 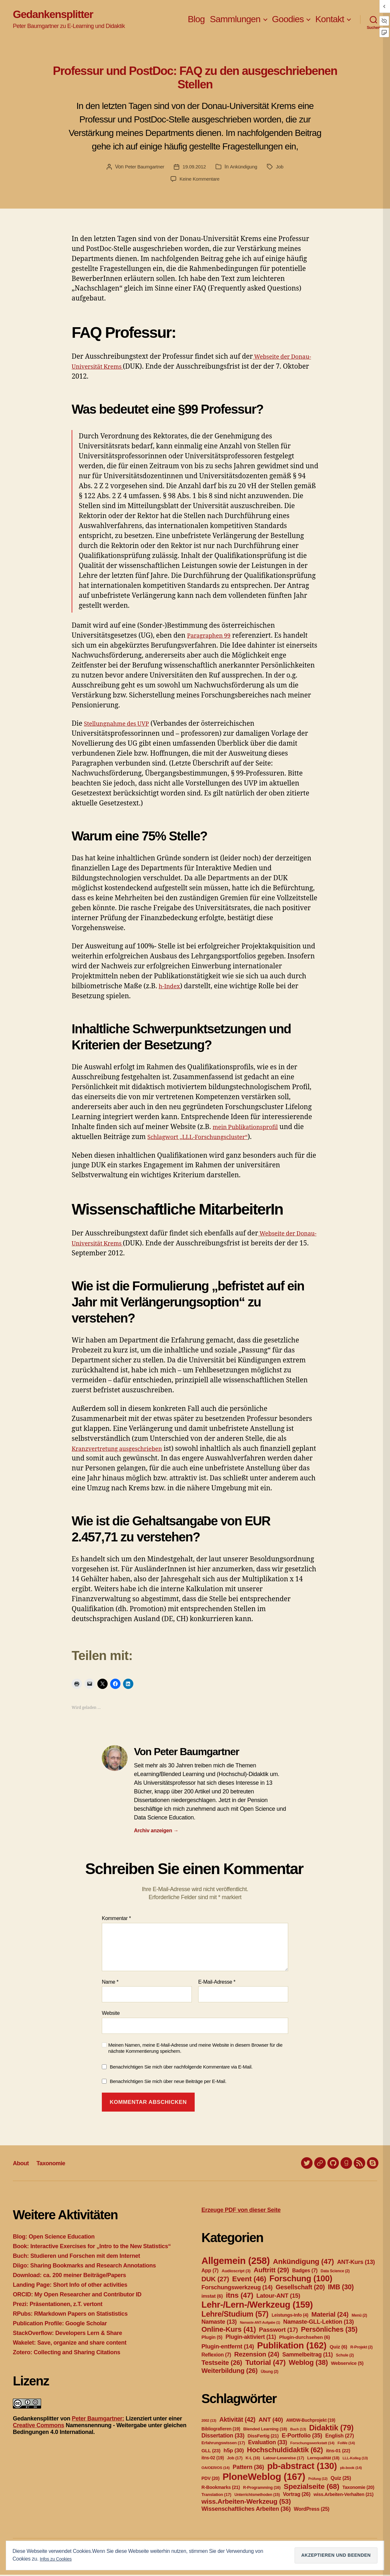 What do you see at coordinates (271, 2421) in the screenshot?
I see `ANT [ANT (40 Einträge)]` at bounding box center [271, 2421].